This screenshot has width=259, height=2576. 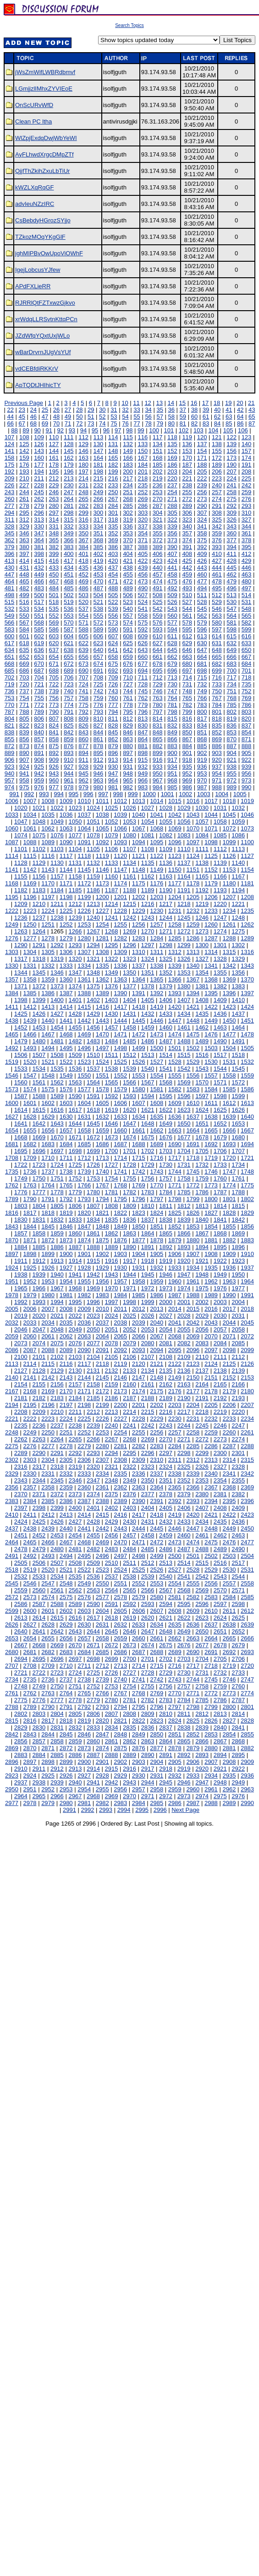 I want to click on 1946, so click(x=165, y=1274).